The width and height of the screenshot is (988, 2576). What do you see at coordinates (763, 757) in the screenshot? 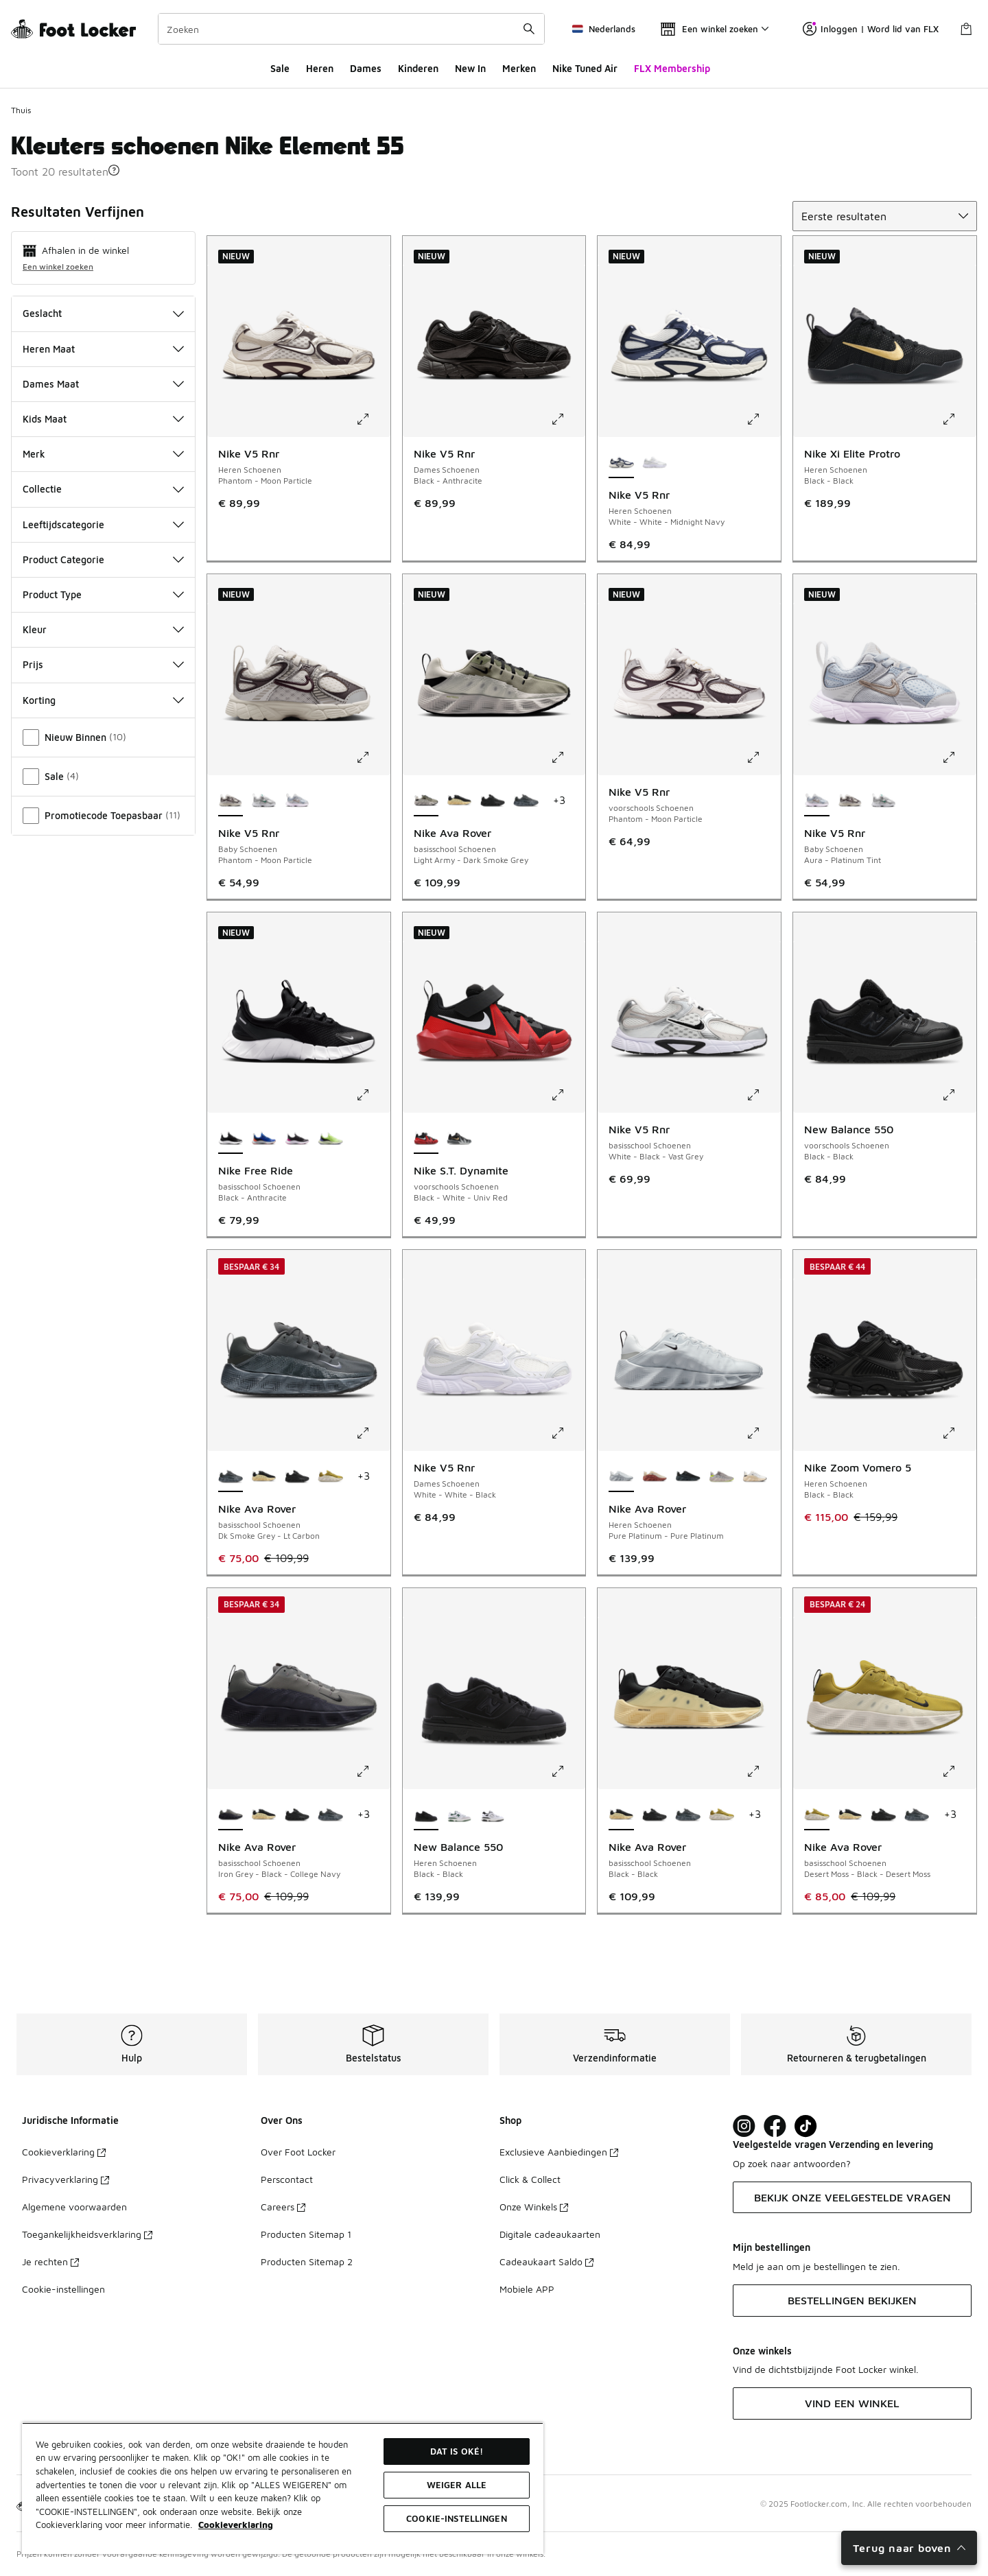
I see `[Klik om de afbeelding te vergroten: Nike V5 Rnr - voorschools Schoenen - Phantom-Moon Particle]` at bounding box center [763, 757].